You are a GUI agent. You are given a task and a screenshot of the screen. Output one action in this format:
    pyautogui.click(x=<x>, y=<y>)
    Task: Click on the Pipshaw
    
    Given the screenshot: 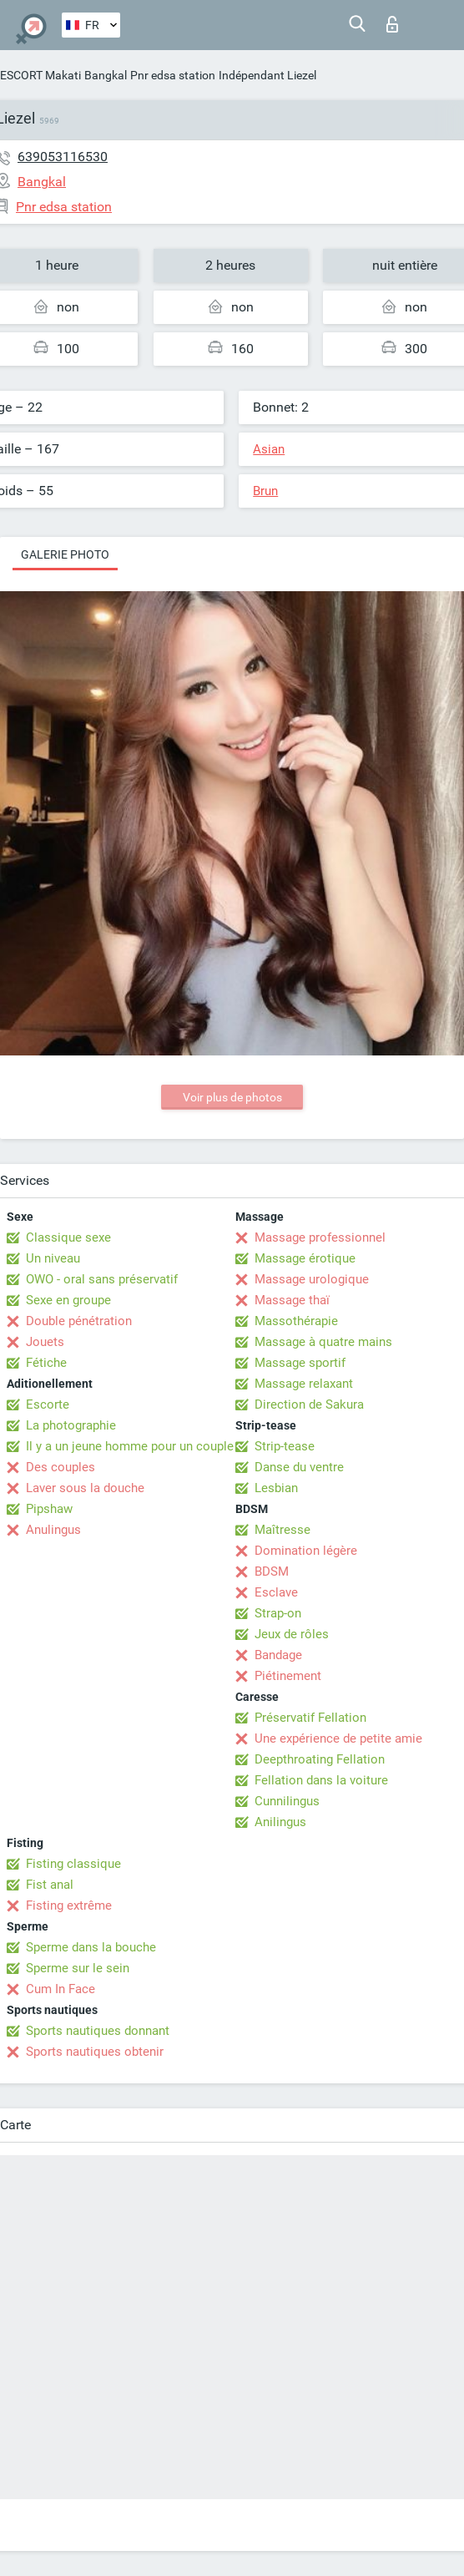 What is the action you would take?
    pyautogui.click(x=49, y=1508)
    